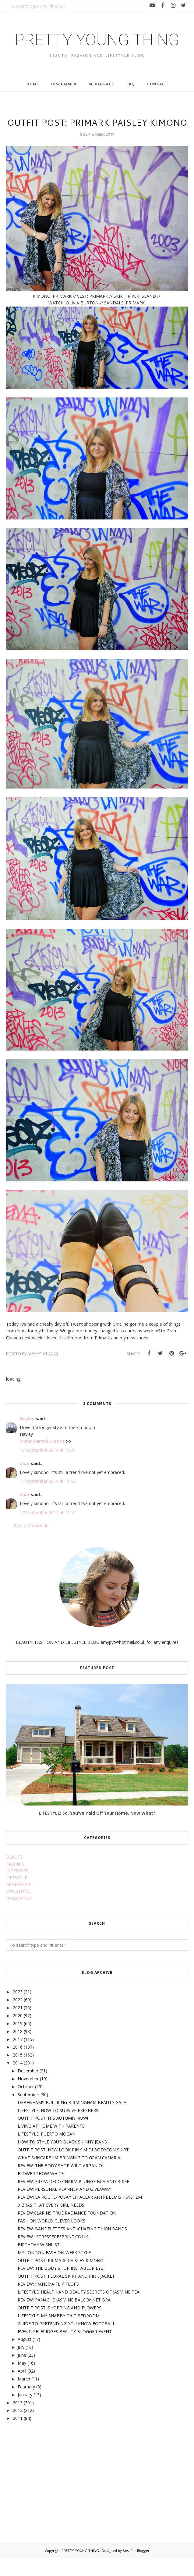 The width and height of the screenshot is (194, 2576). Describe the element at coordinates (18, 2010) in the screenshot. I see `2023` at that location.